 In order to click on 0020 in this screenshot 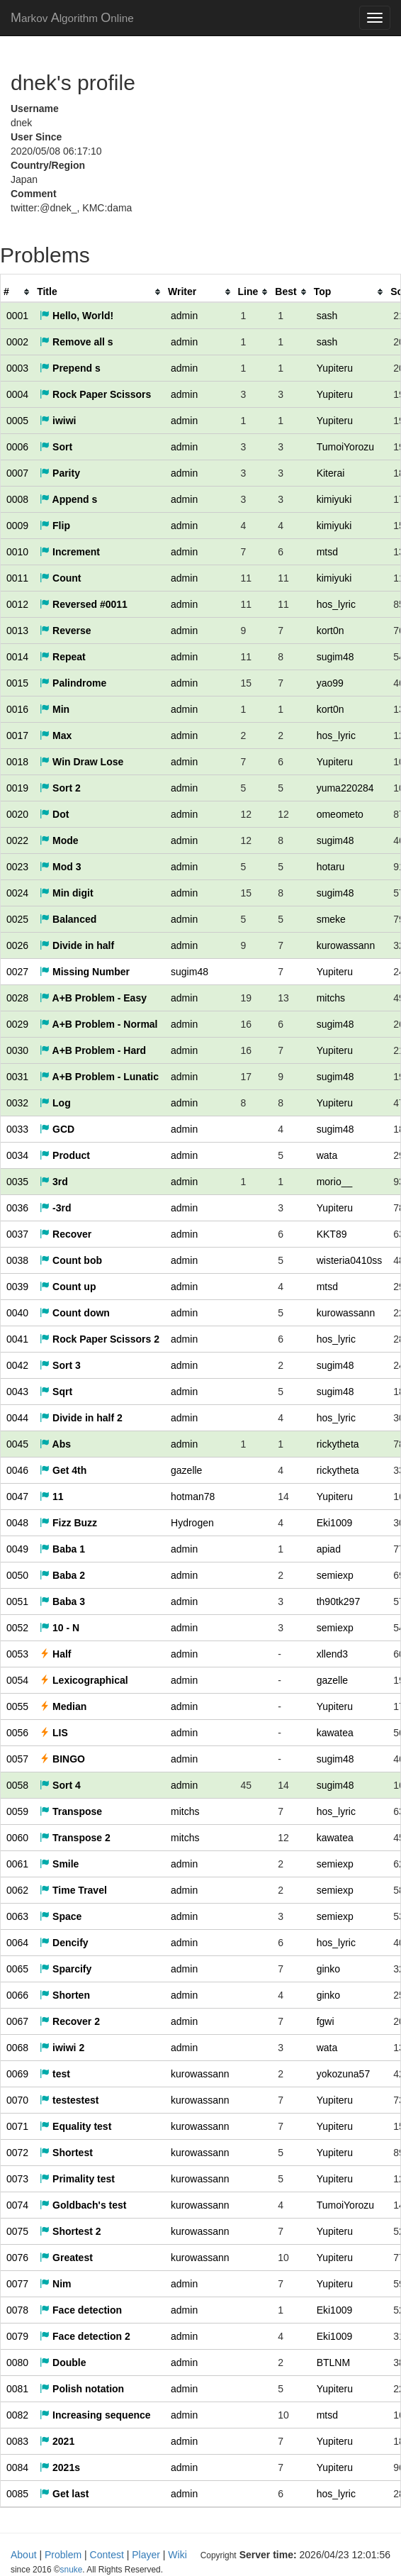, I will do `click(17, 814)`.